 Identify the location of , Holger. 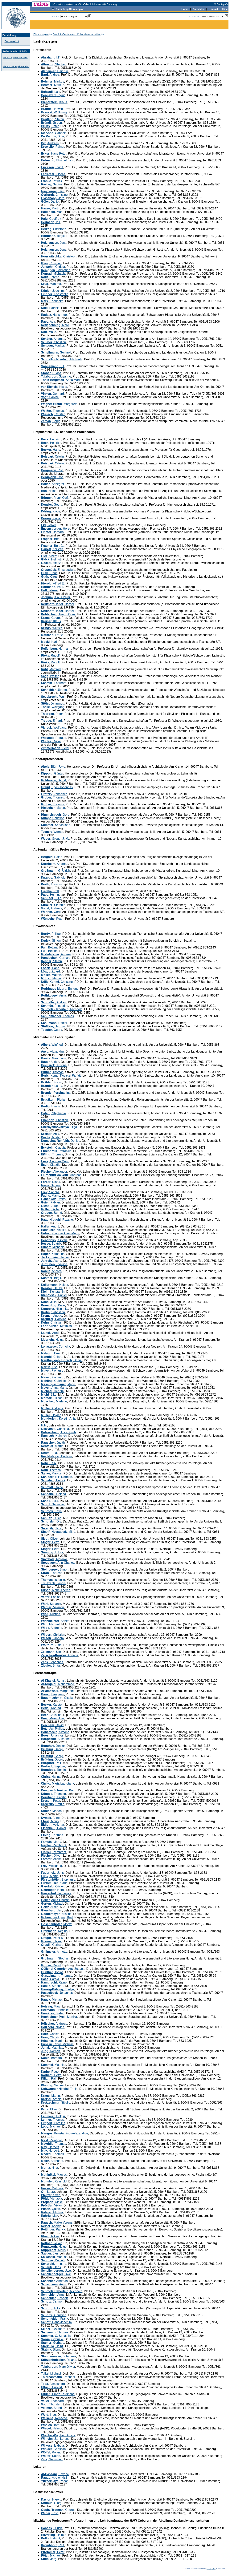
(54, 1284).